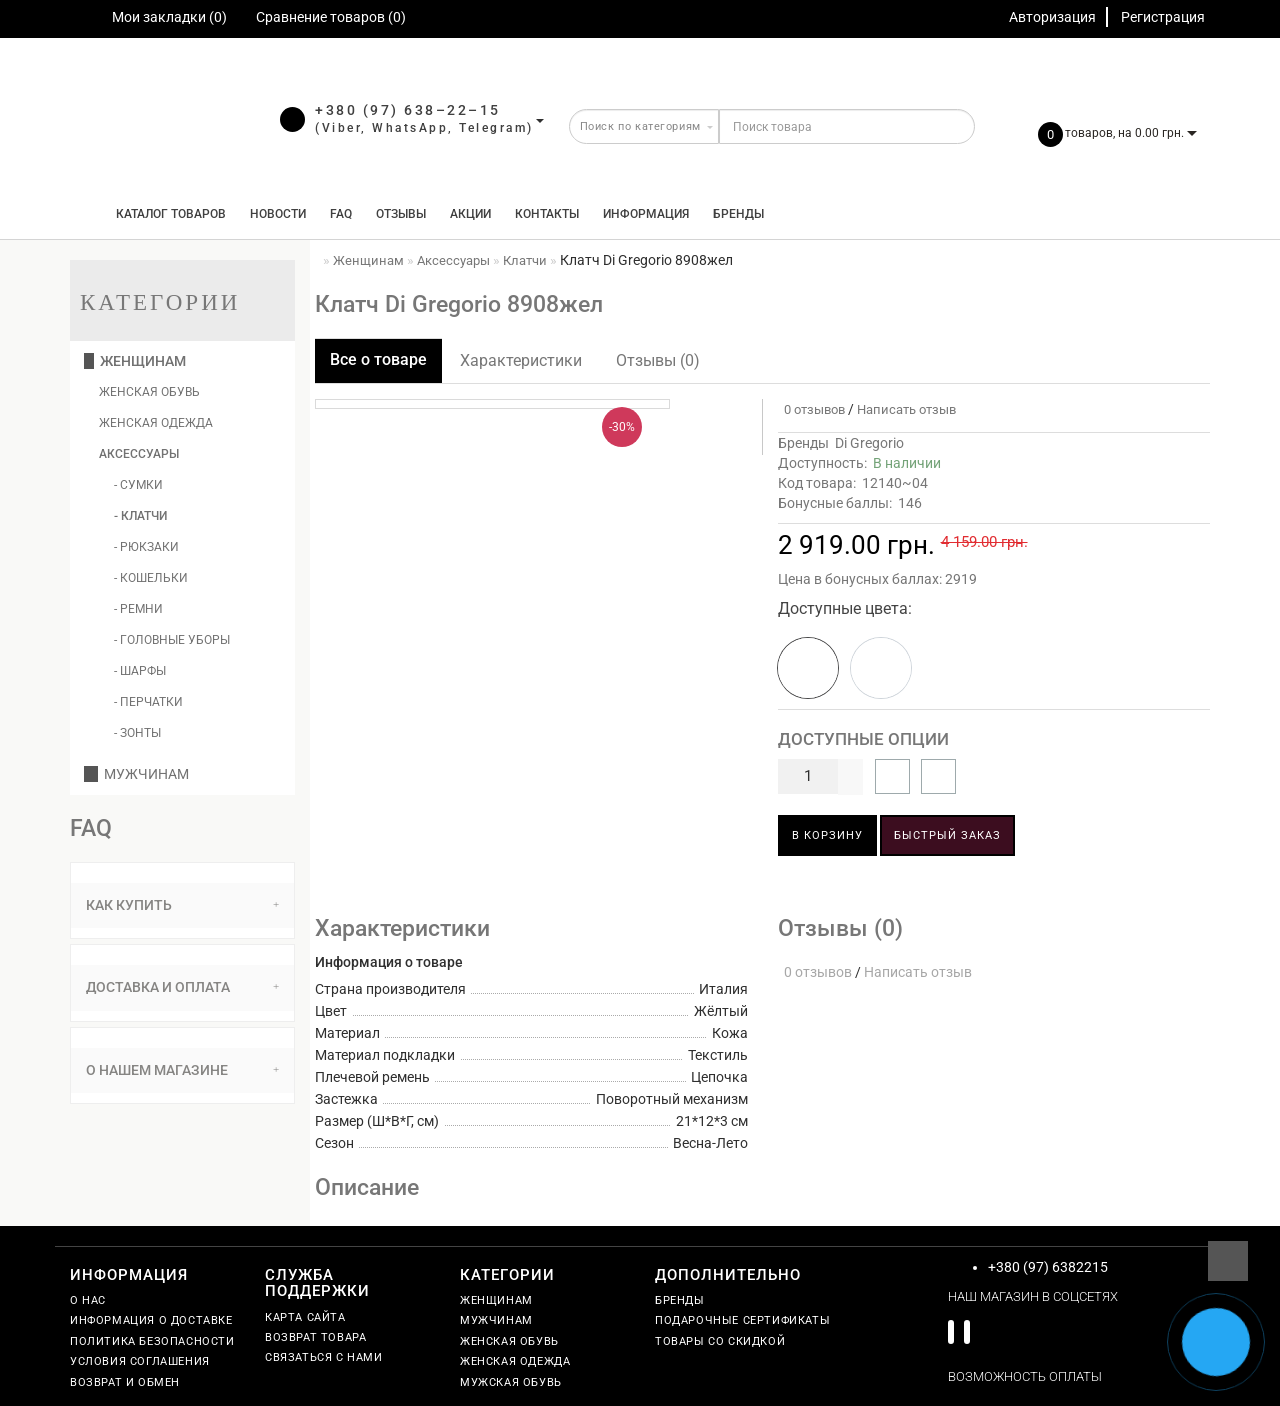  What do you see at coordinates (906, 409) in the screenshot?
I see `Написать отзыв` at bounding box center [906, 409].